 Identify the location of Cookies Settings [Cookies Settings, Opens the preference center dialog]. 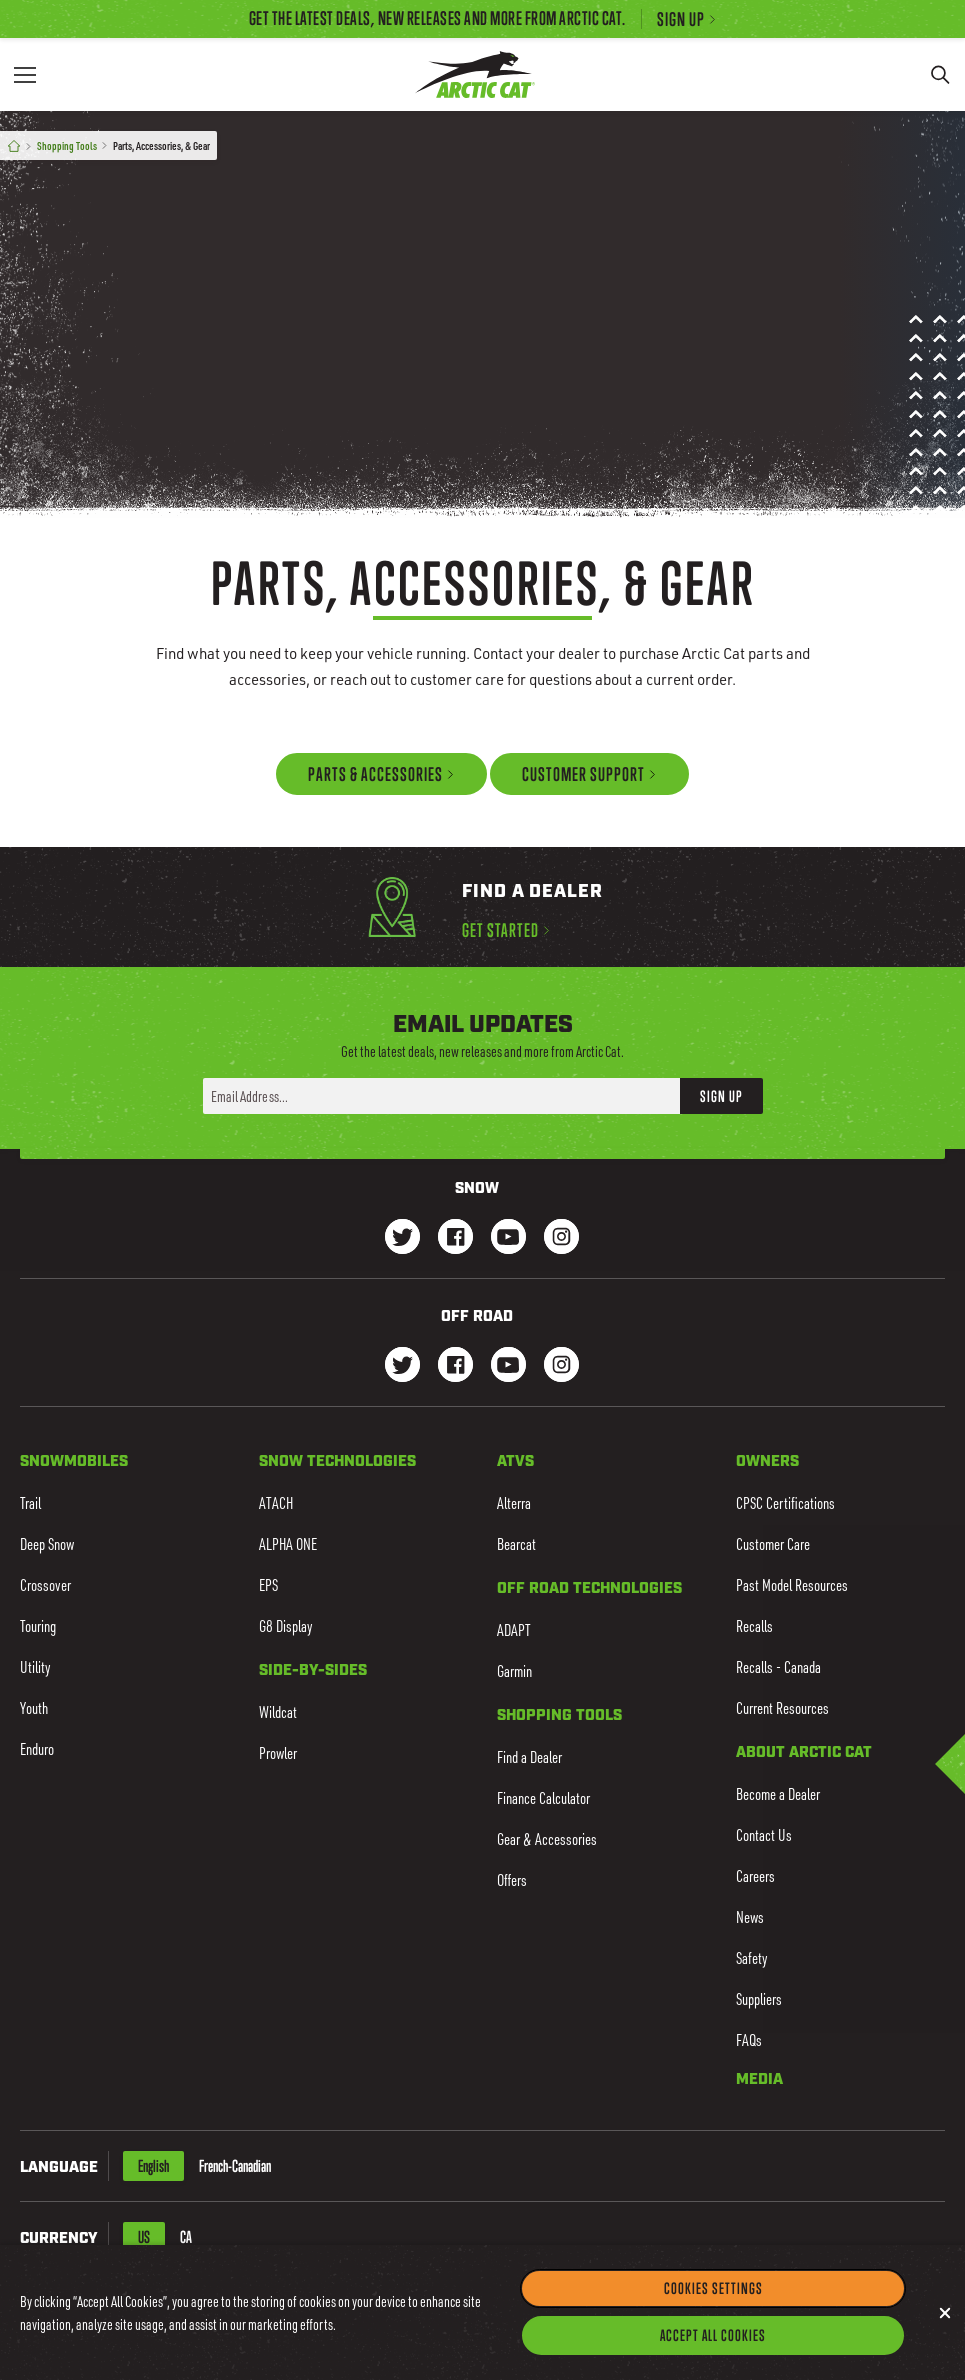
(713, 2321).